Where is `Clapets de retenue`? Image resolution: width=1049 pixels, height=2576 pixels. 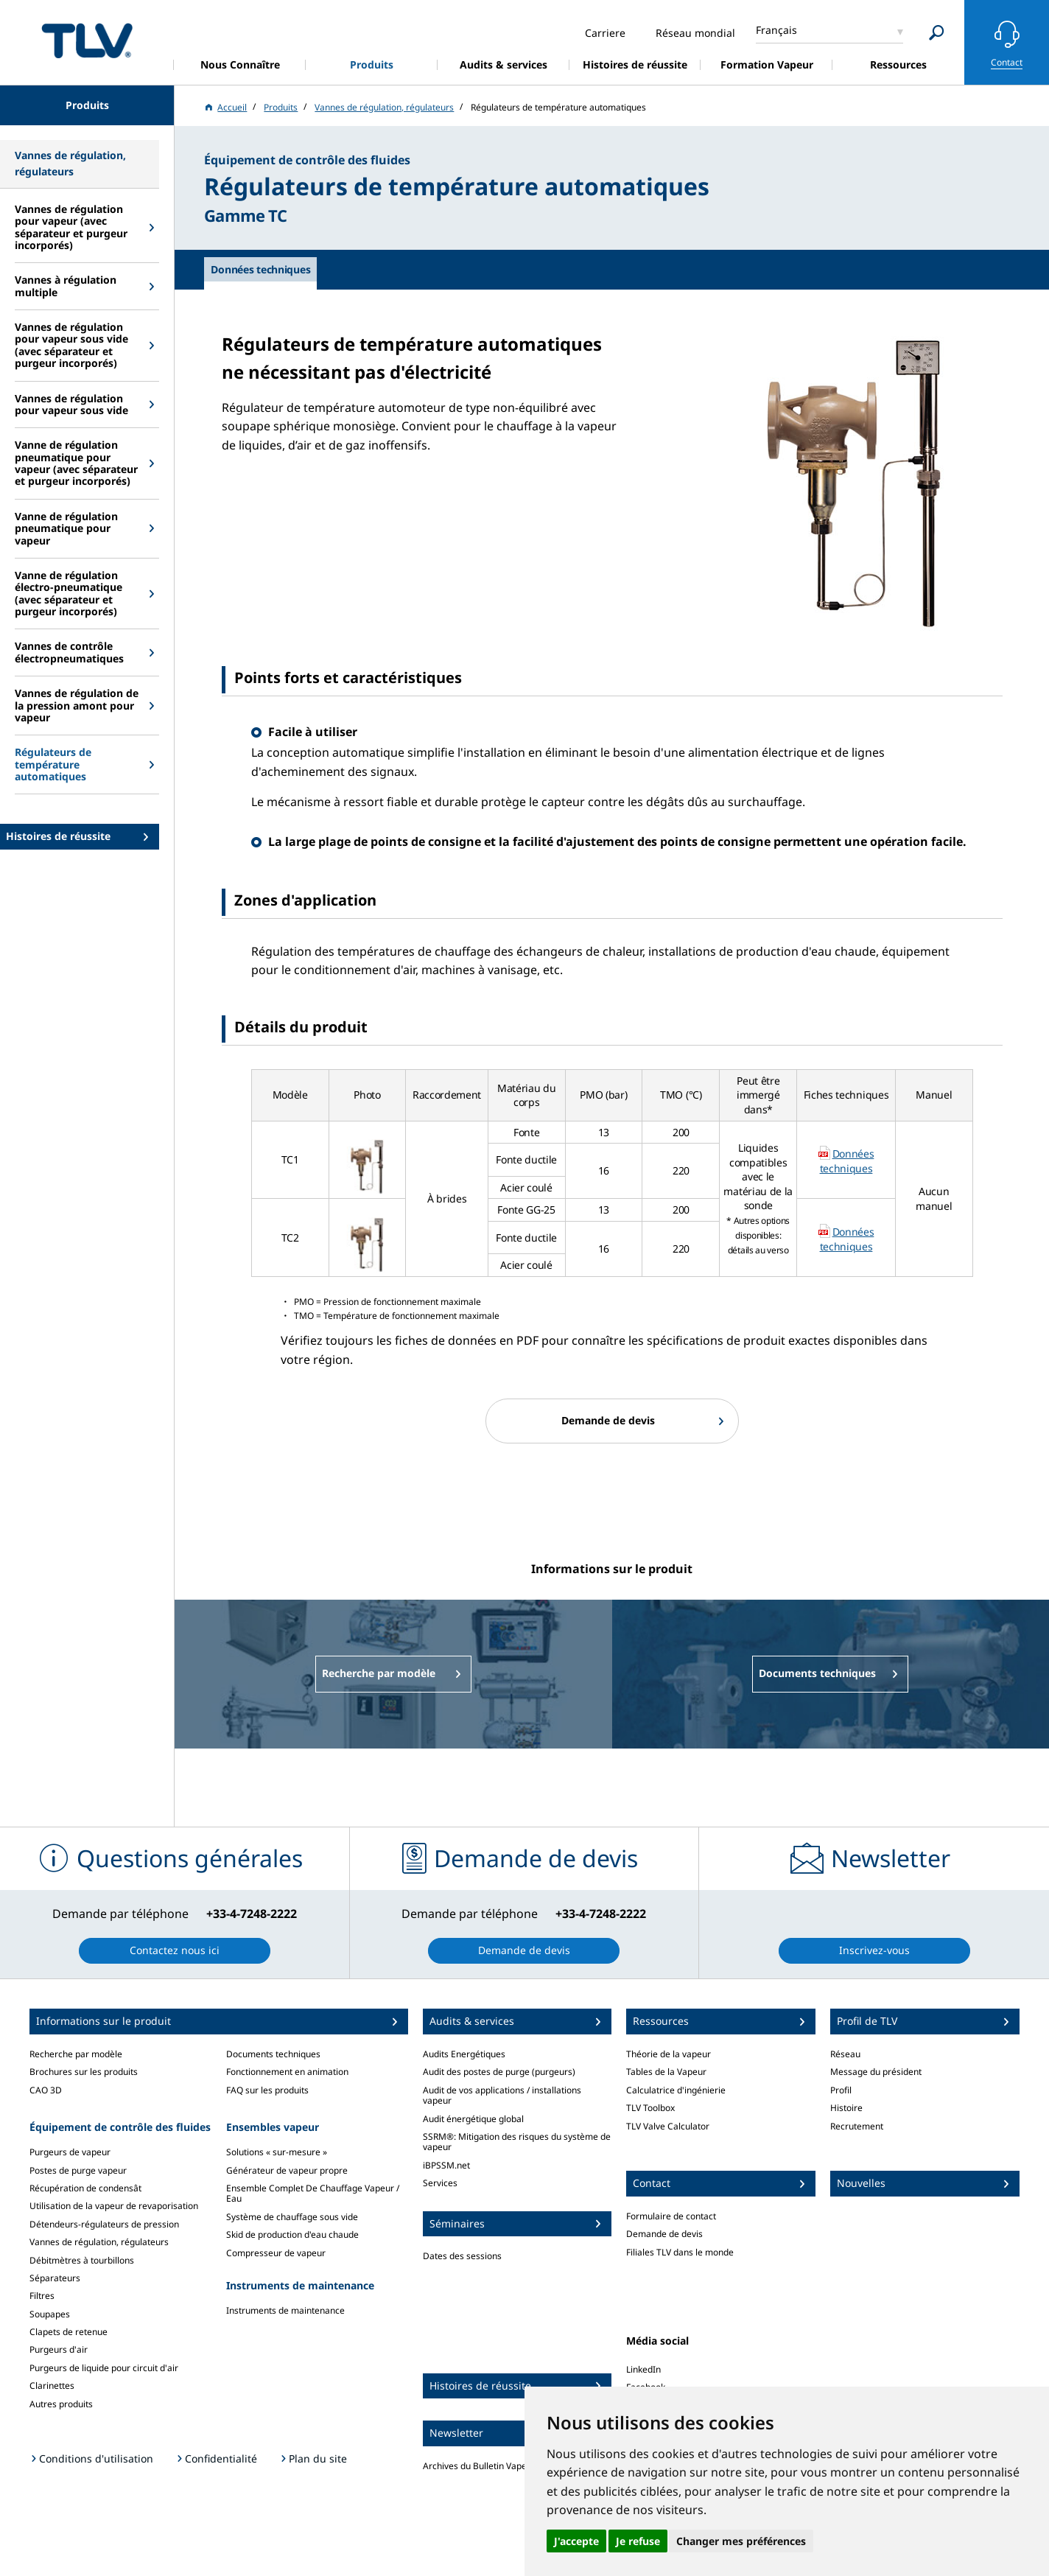
Clapets de retenue is located at coordinates (68, 2331).